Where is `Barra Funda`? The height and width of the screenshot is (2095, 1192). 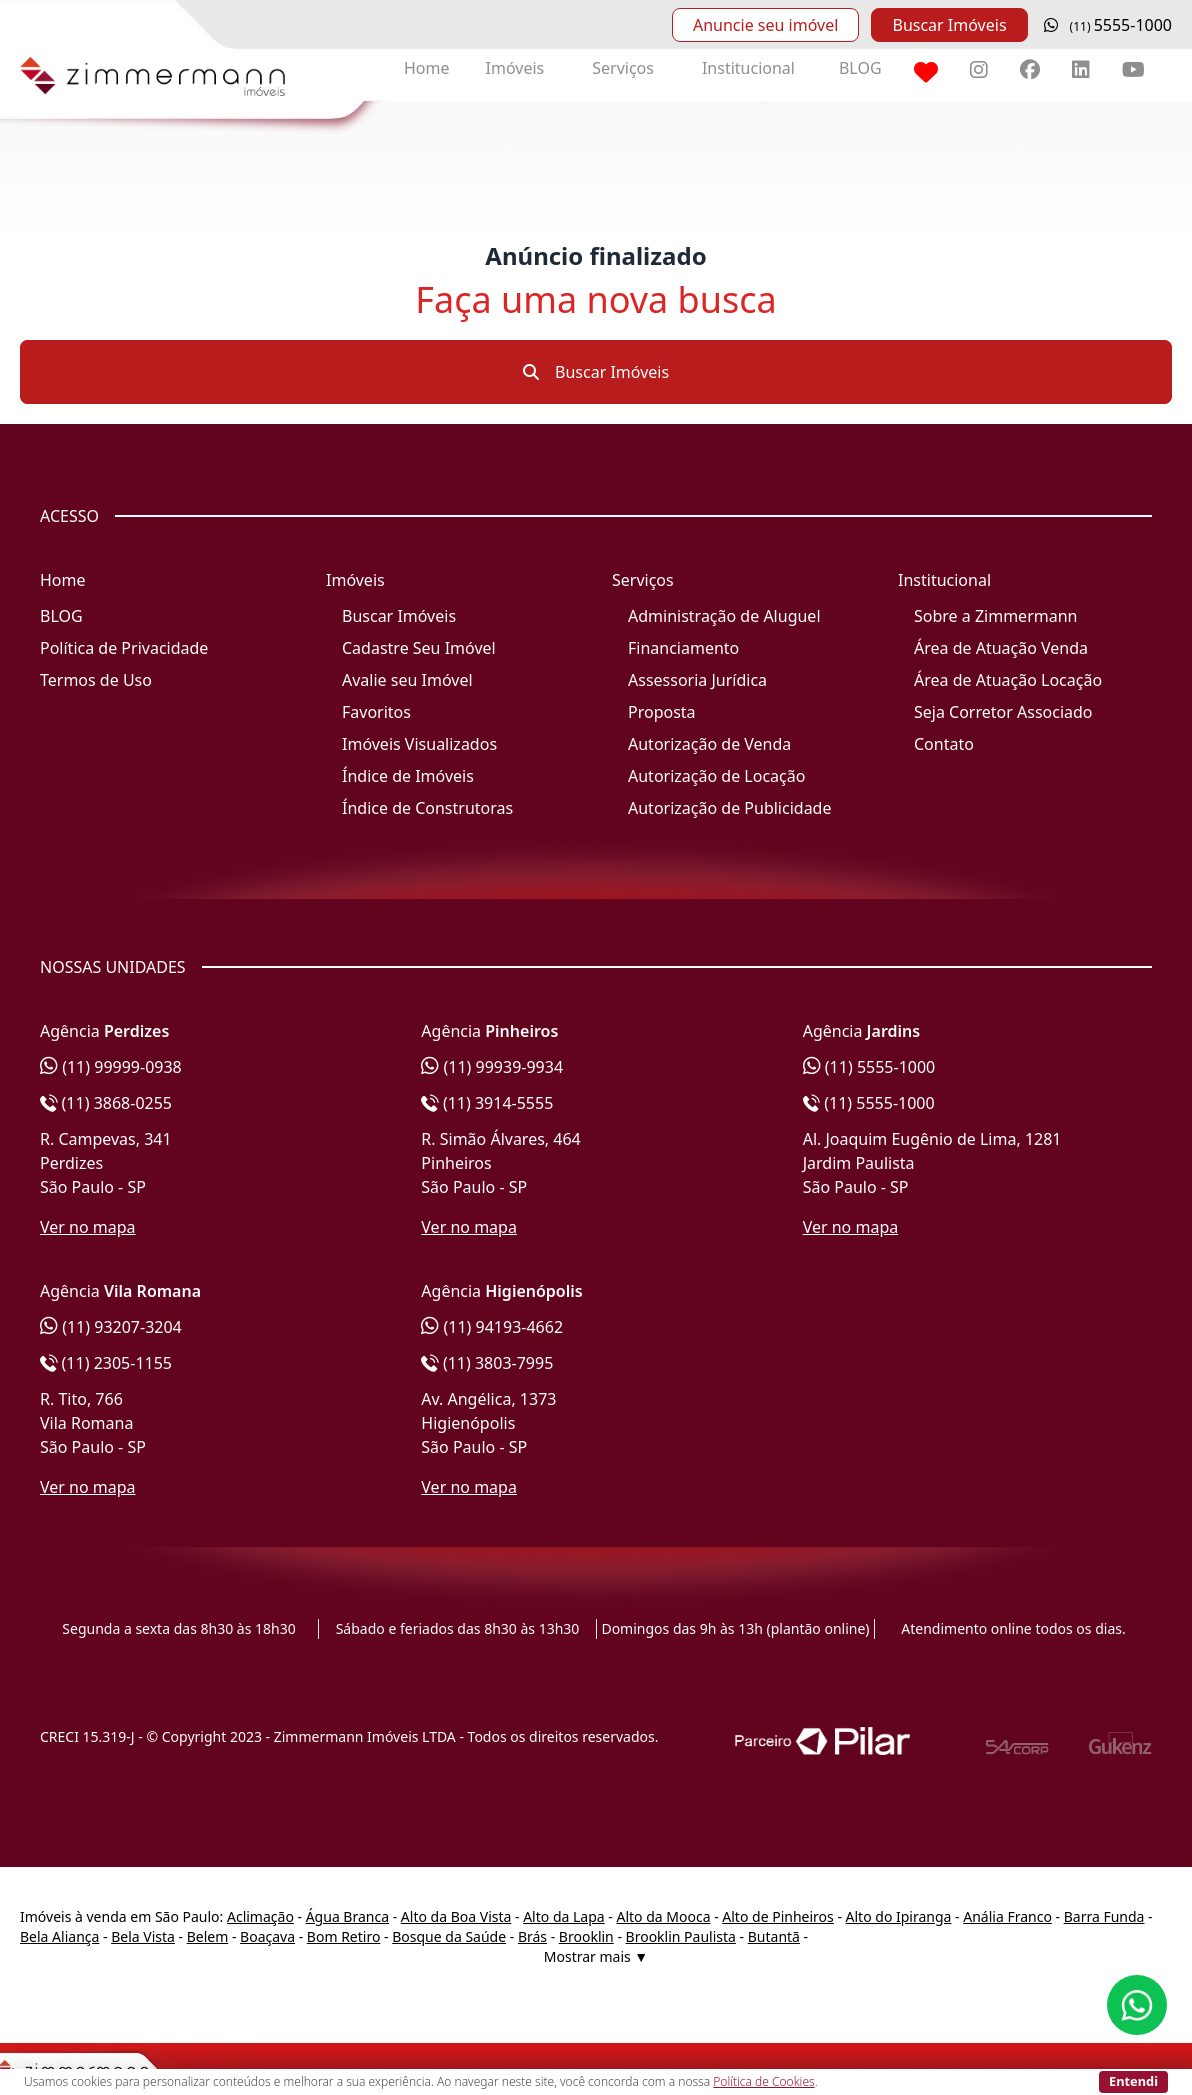
Barra Funda is located at coordinates (1104, 1916).